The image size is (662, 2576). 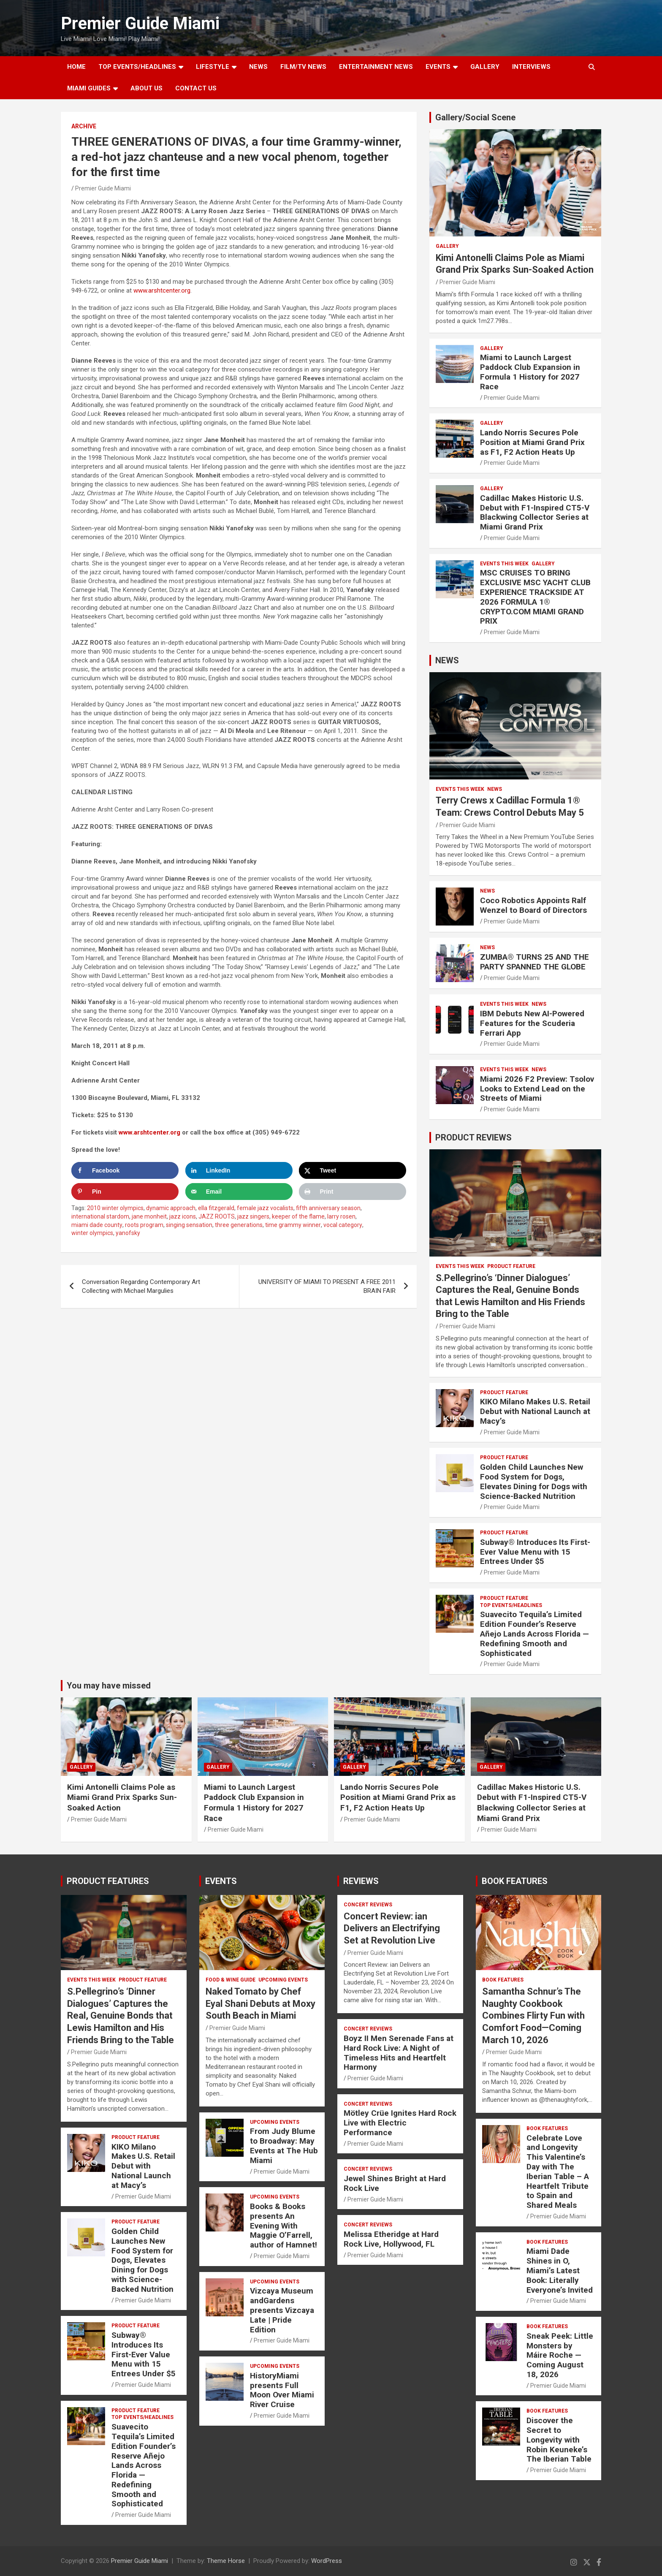 What do you see at coordinates (533, 1481) in the screenshot?
I see `Golden Child Launches New Food System for Dogs, Elevates Dining for Dogs with Science-Backed Nutrition` at bounding box center [533, 1481].